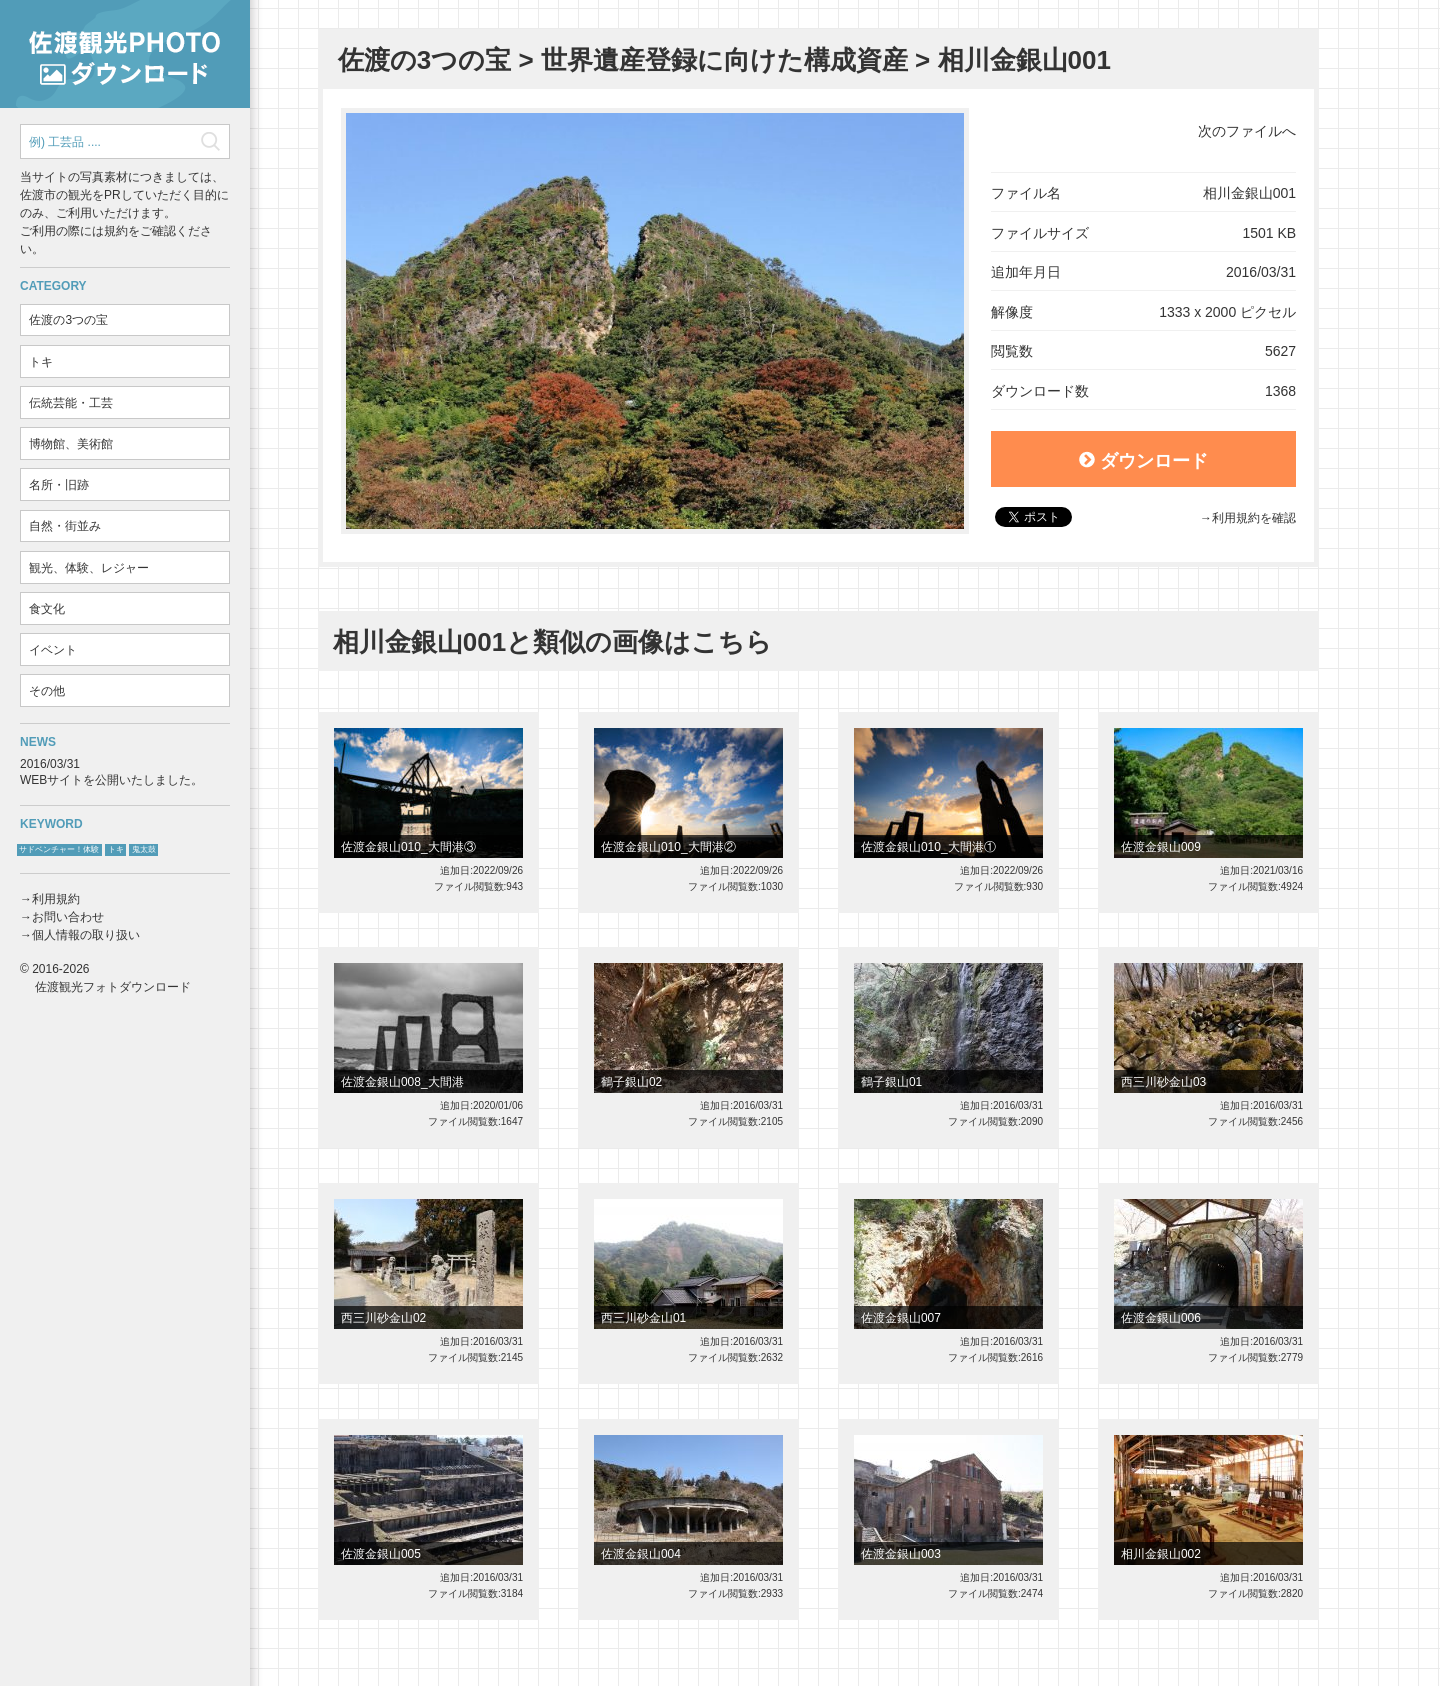 This screenshot has height=1686, width=1440. I want to click on その他, so click(47, 691).